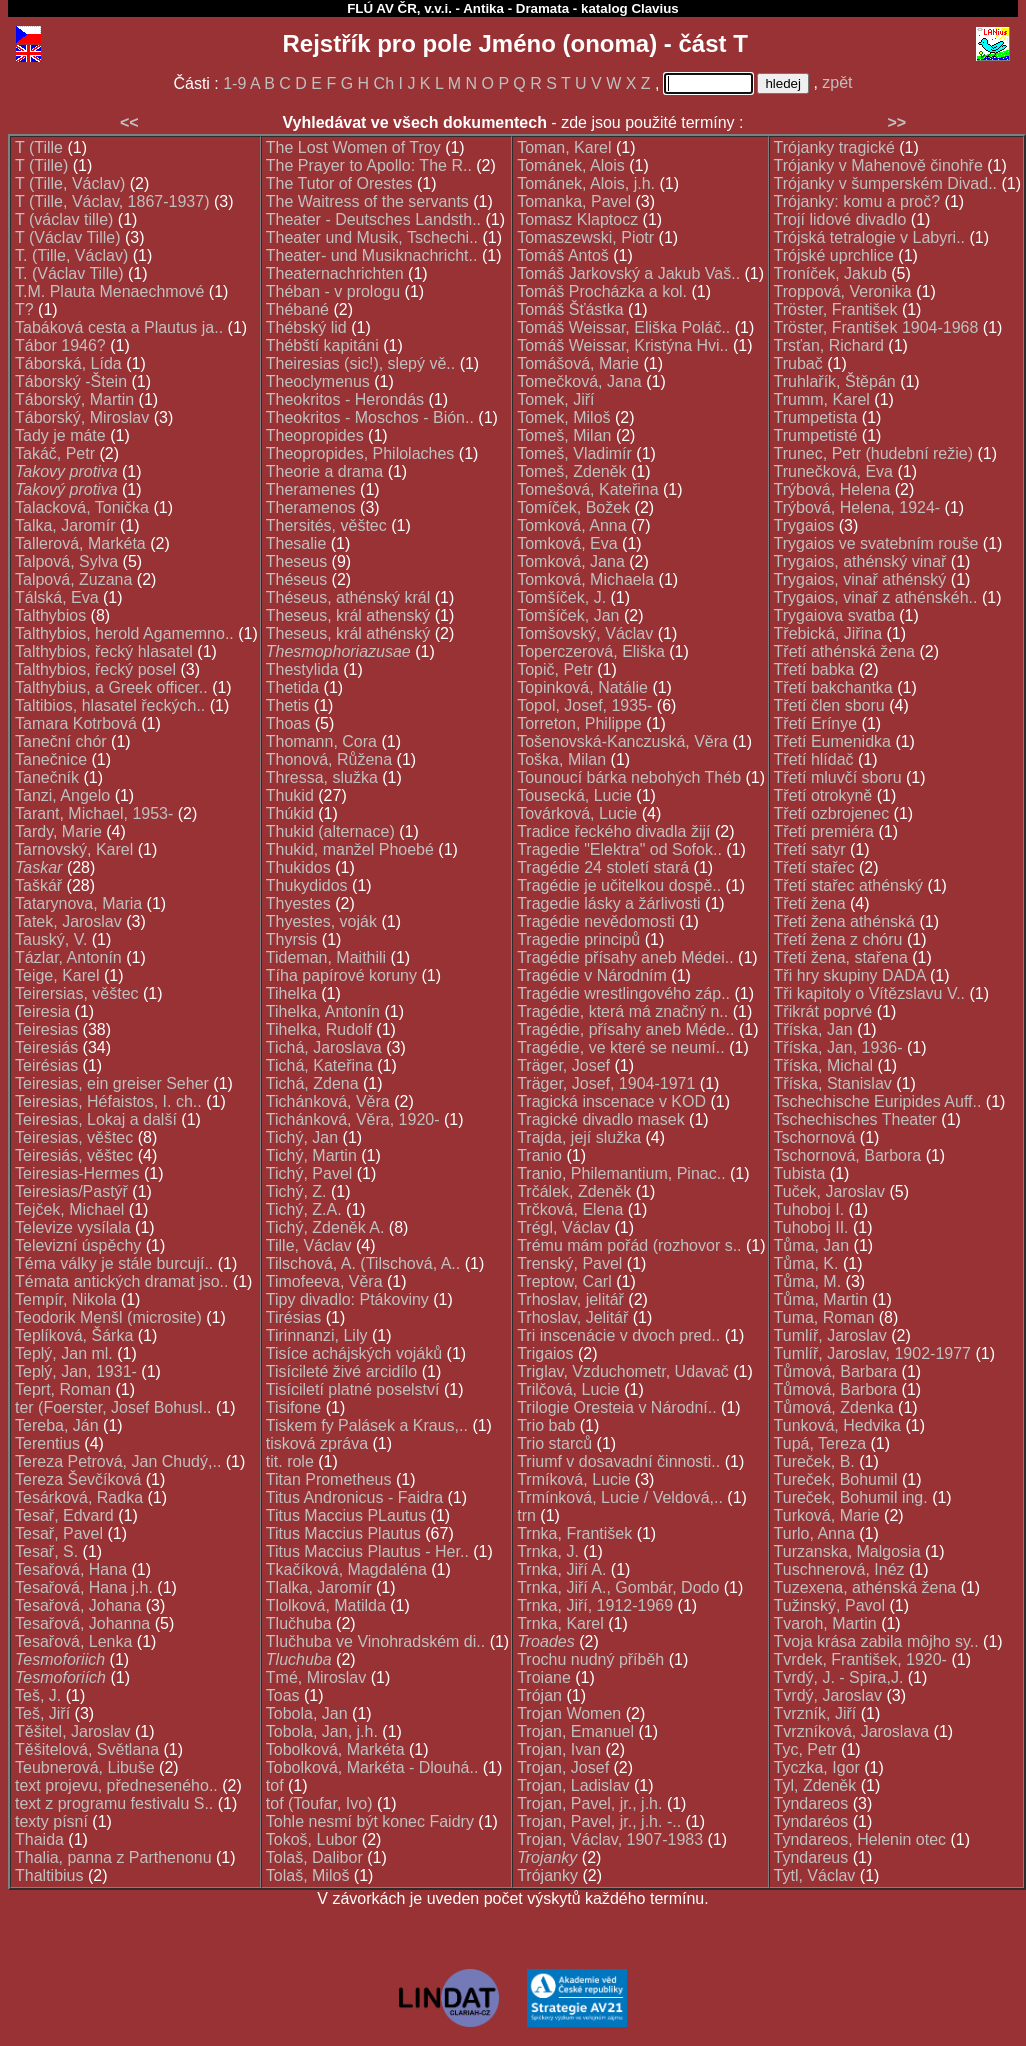  What do you see at coordinates (616, 1407) in the screenshot?
I see `Trilogie Oresteia v Národní..` at bounding box center [616, 1407].